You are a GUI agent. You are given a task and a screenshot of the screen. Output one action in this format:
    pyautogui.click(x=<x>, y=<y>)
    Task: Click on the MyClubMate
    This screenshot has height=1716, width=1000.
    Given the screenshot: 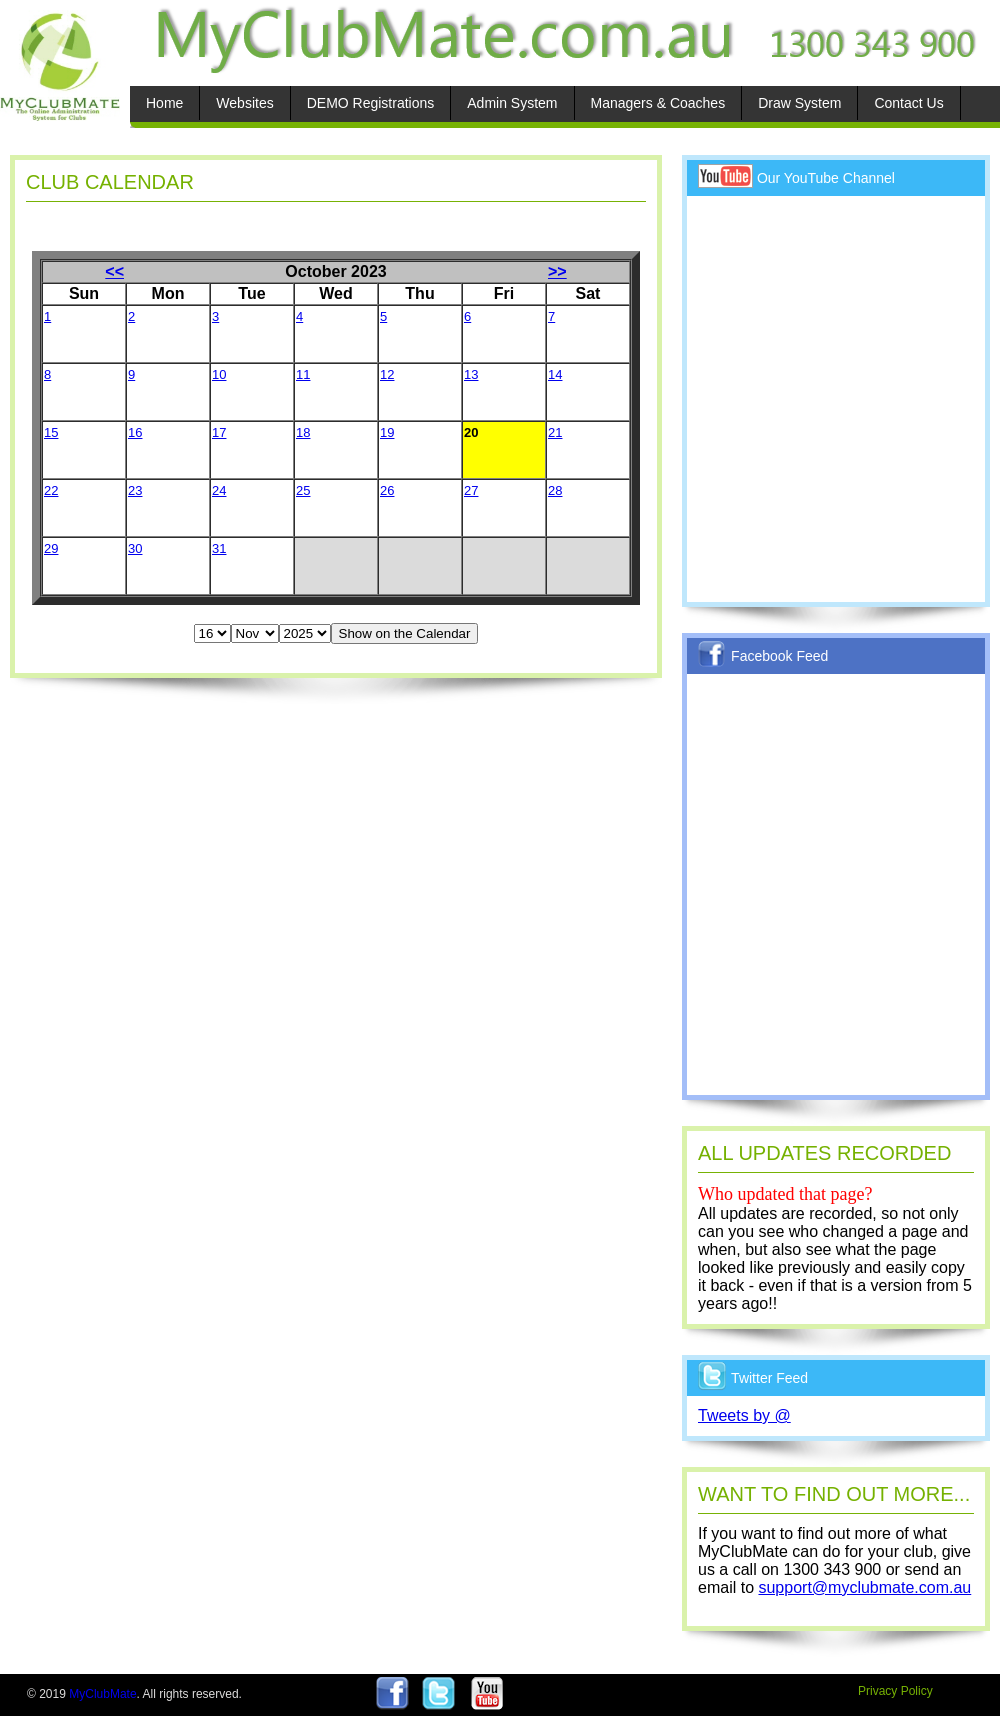 What is the action you would take?
    pyautogui.click(x=102, y=1694)
    